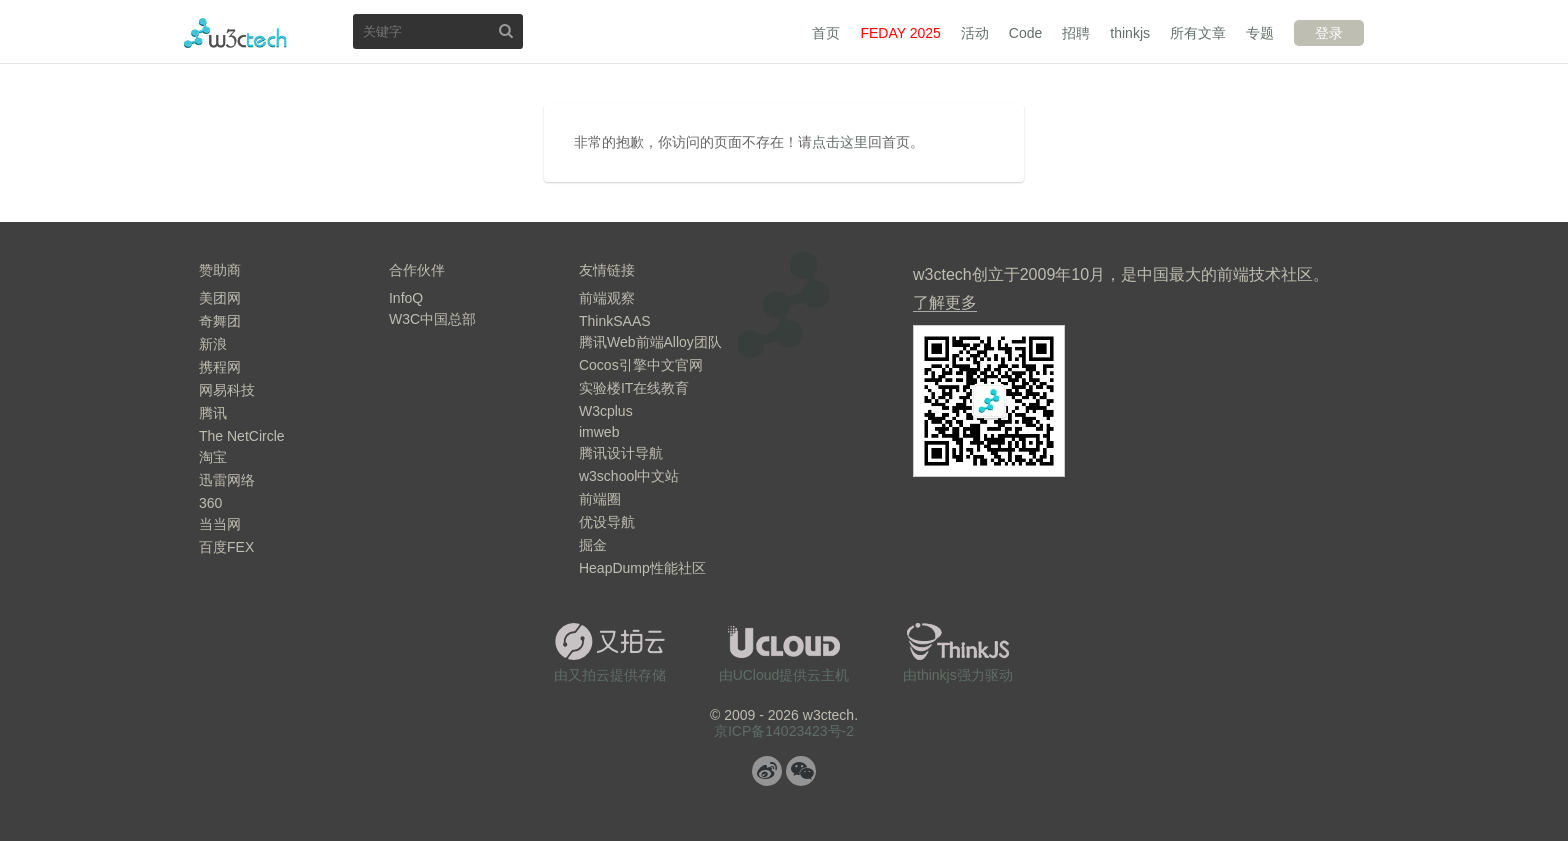 This screenshot has width=1568, height=841. I want to click on 迅雷网络, so click(227, 480).